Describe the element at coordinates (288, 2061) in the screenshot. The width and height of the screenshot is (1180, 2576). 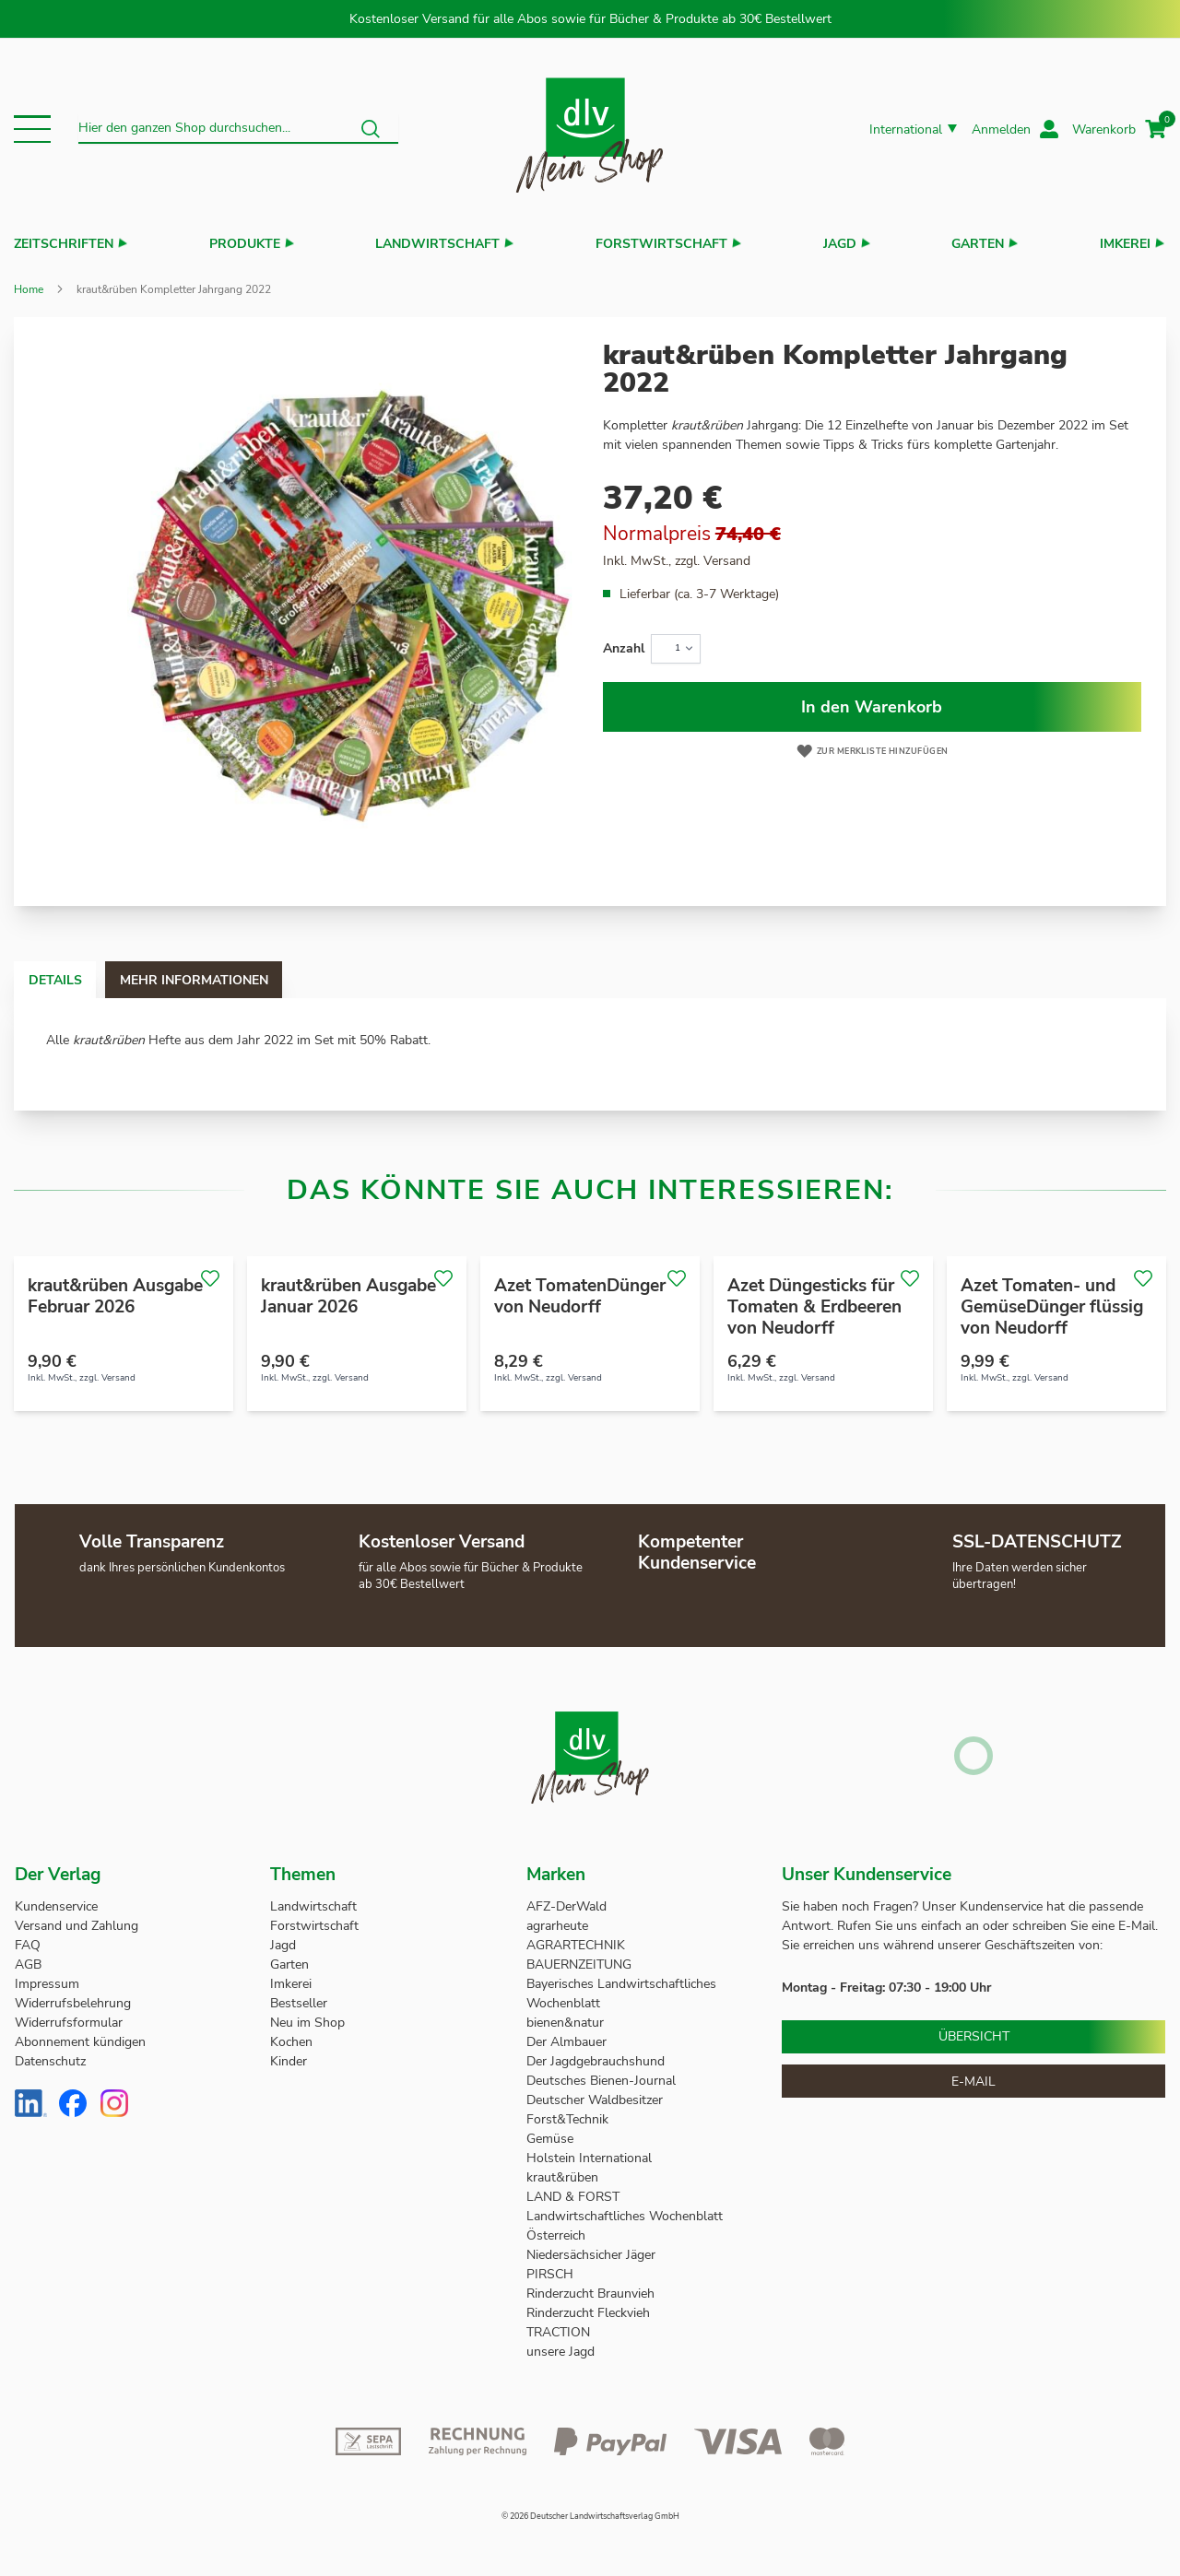
I see `Kinder` at that location.